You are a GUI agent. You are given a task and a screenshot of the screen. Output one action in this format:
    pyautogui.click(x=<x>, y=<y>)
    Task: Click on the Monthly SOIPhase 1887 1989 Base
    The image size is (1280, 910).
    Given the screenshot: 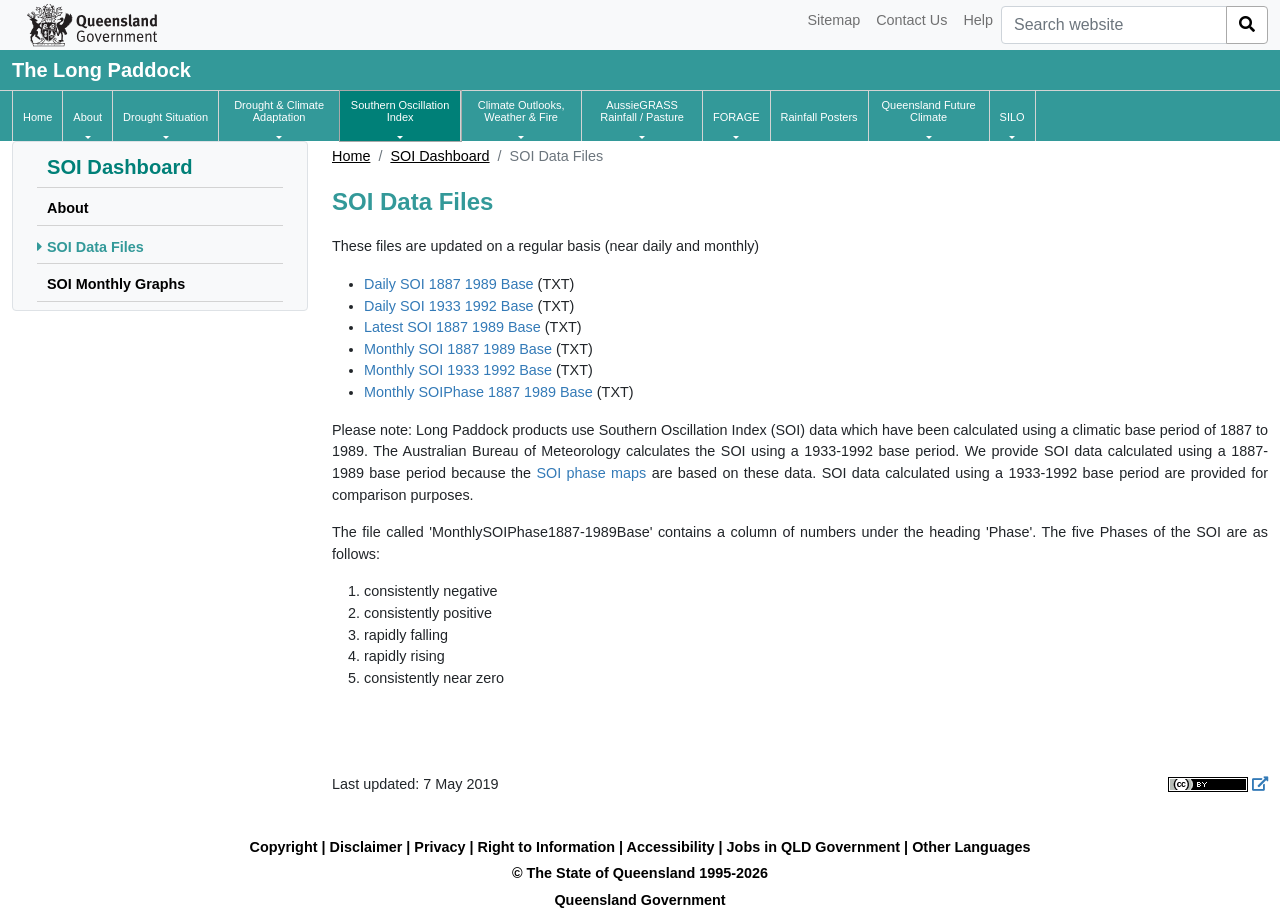 What is the action you would take?
    pyautogui.click(x=478, y=392)
    